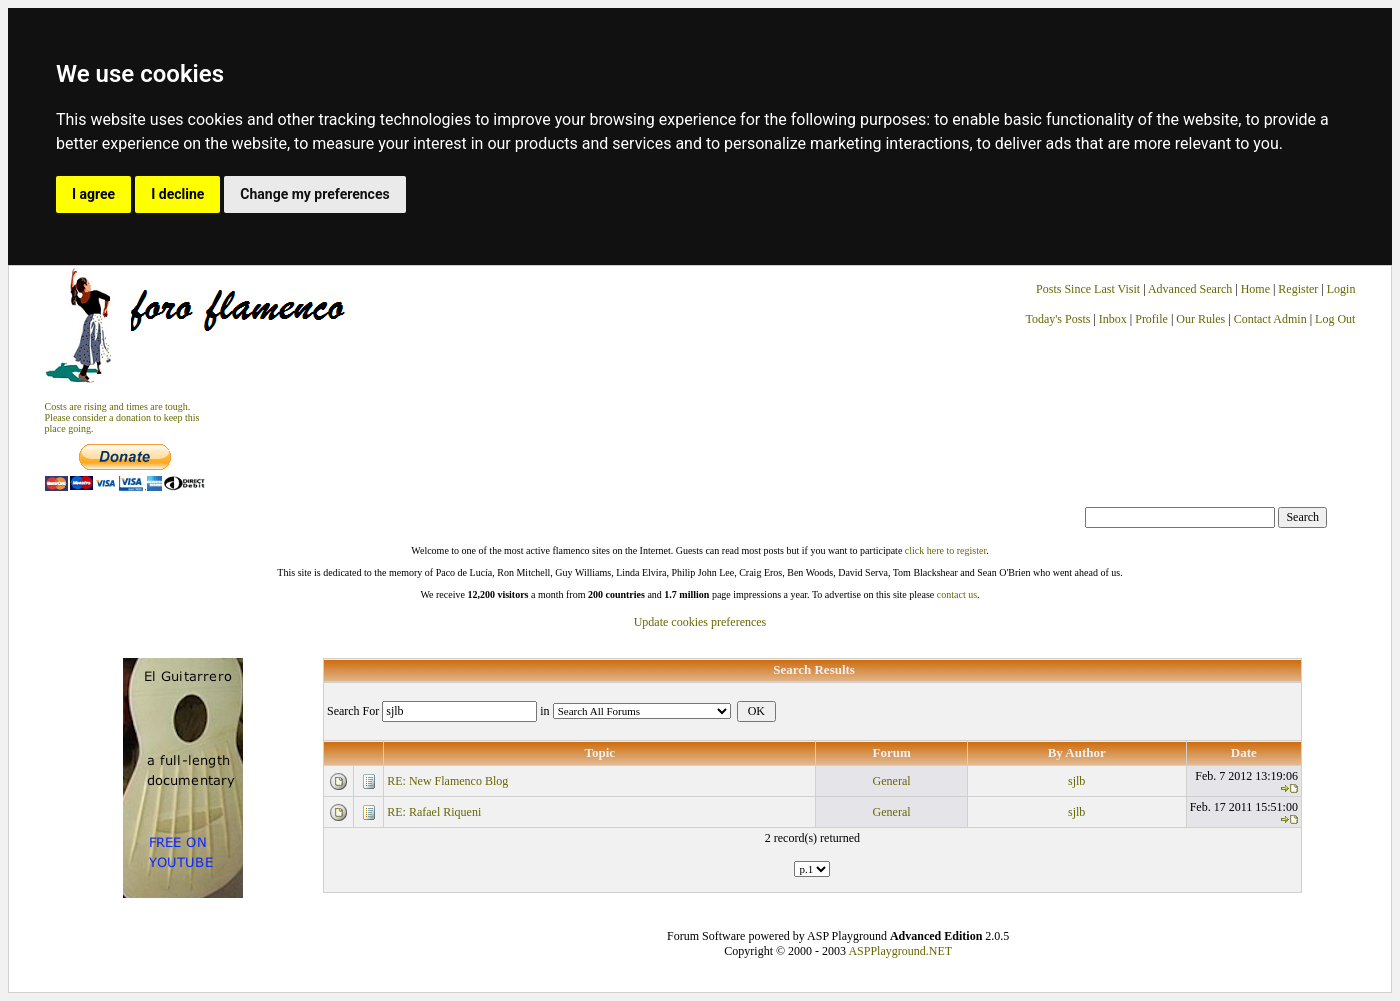  I want to click on Log Out, so click(1335, 319).